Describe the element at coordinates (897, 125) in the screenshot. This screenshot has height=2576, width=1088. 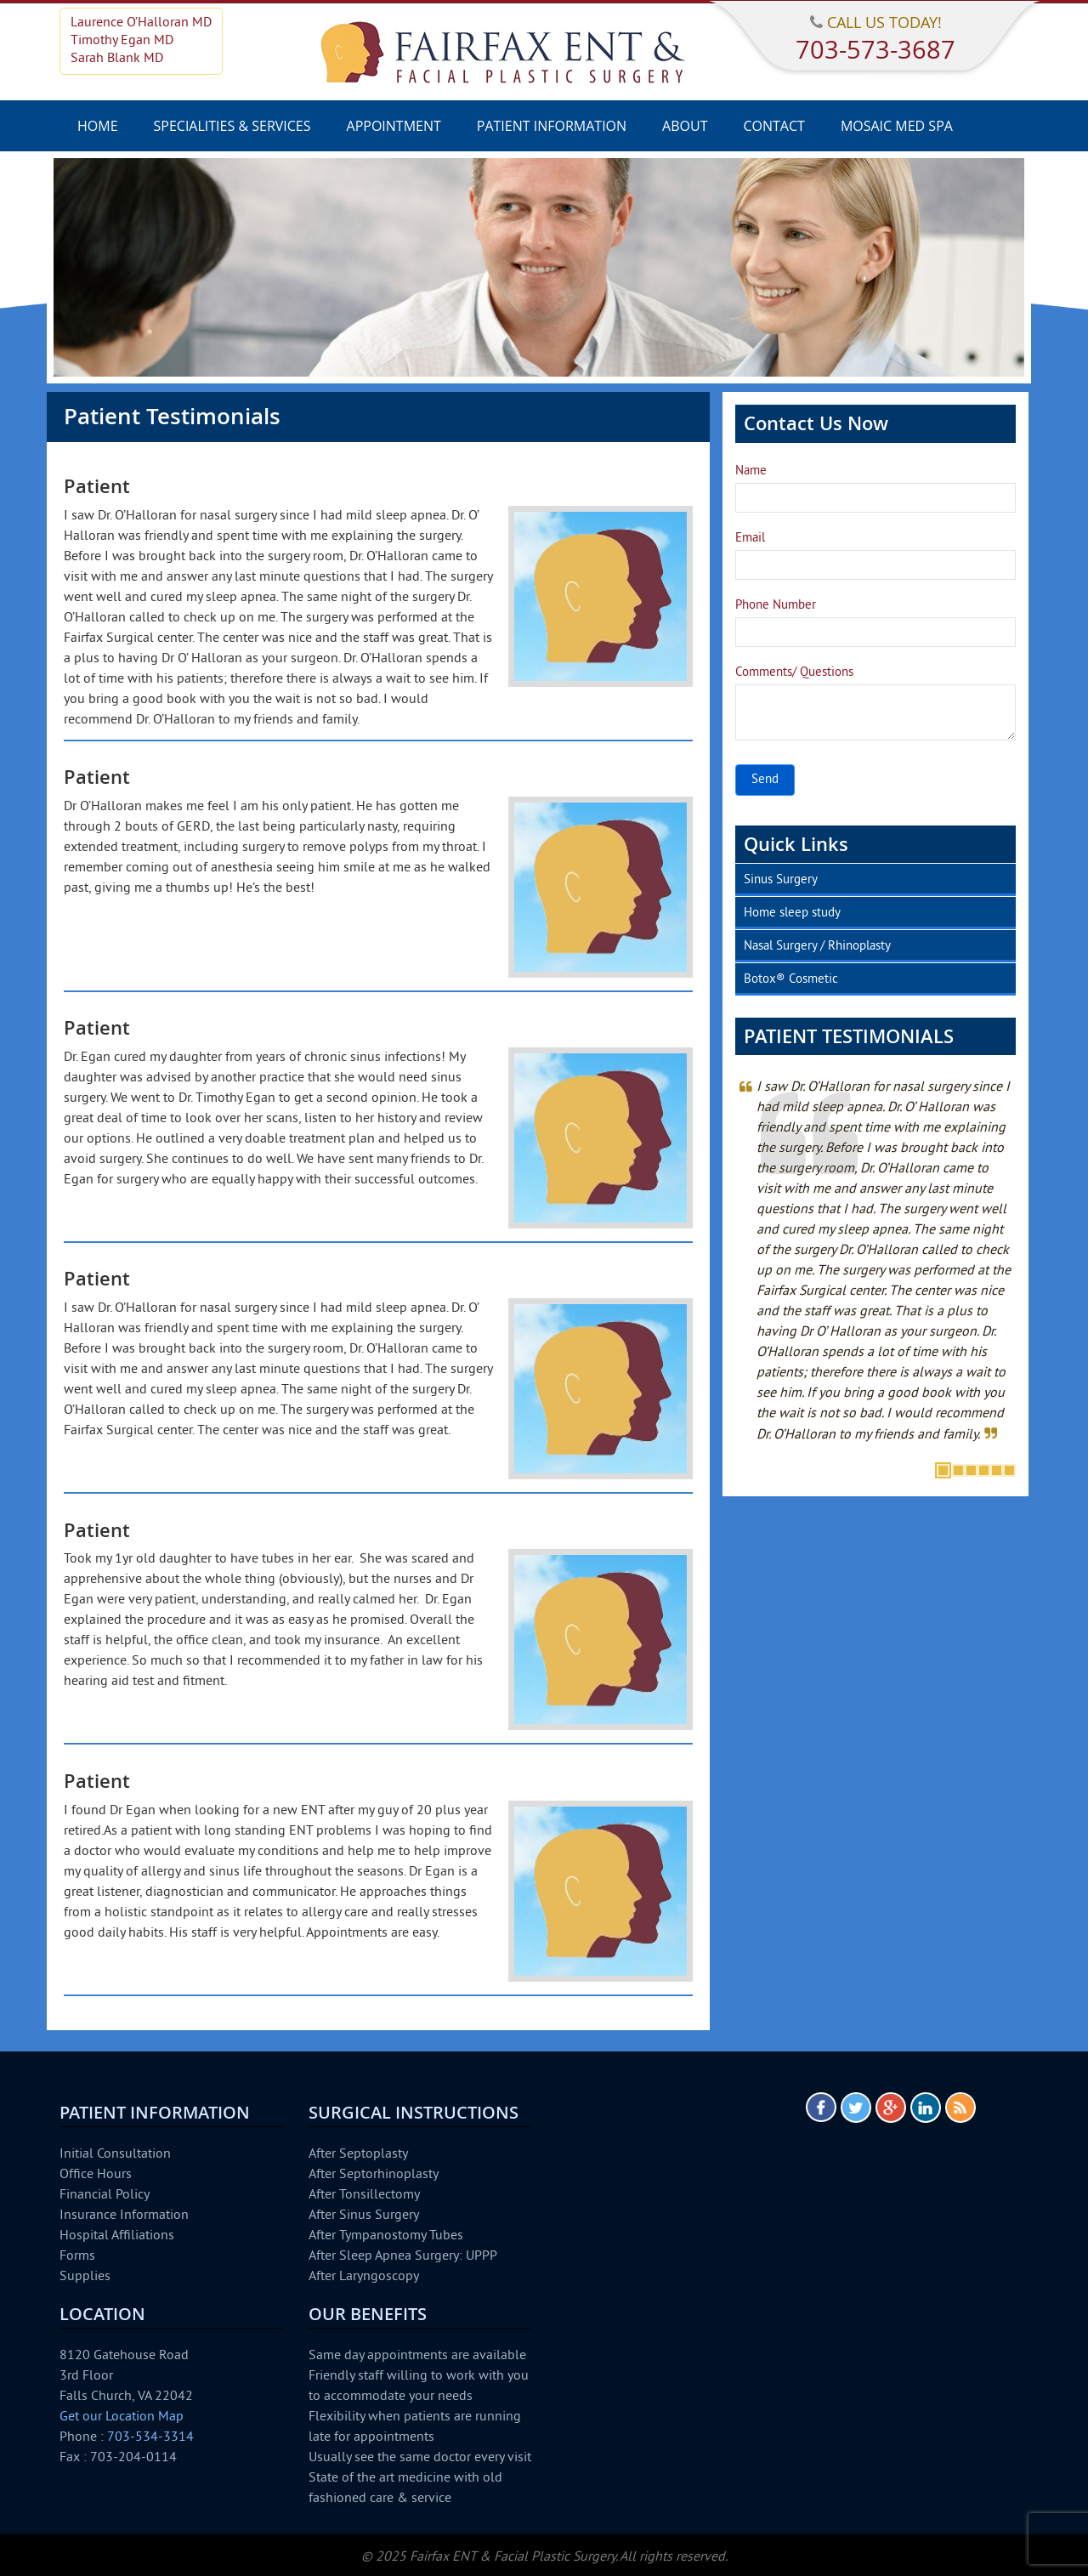
I see `Mosaic Med Spa` at that location.